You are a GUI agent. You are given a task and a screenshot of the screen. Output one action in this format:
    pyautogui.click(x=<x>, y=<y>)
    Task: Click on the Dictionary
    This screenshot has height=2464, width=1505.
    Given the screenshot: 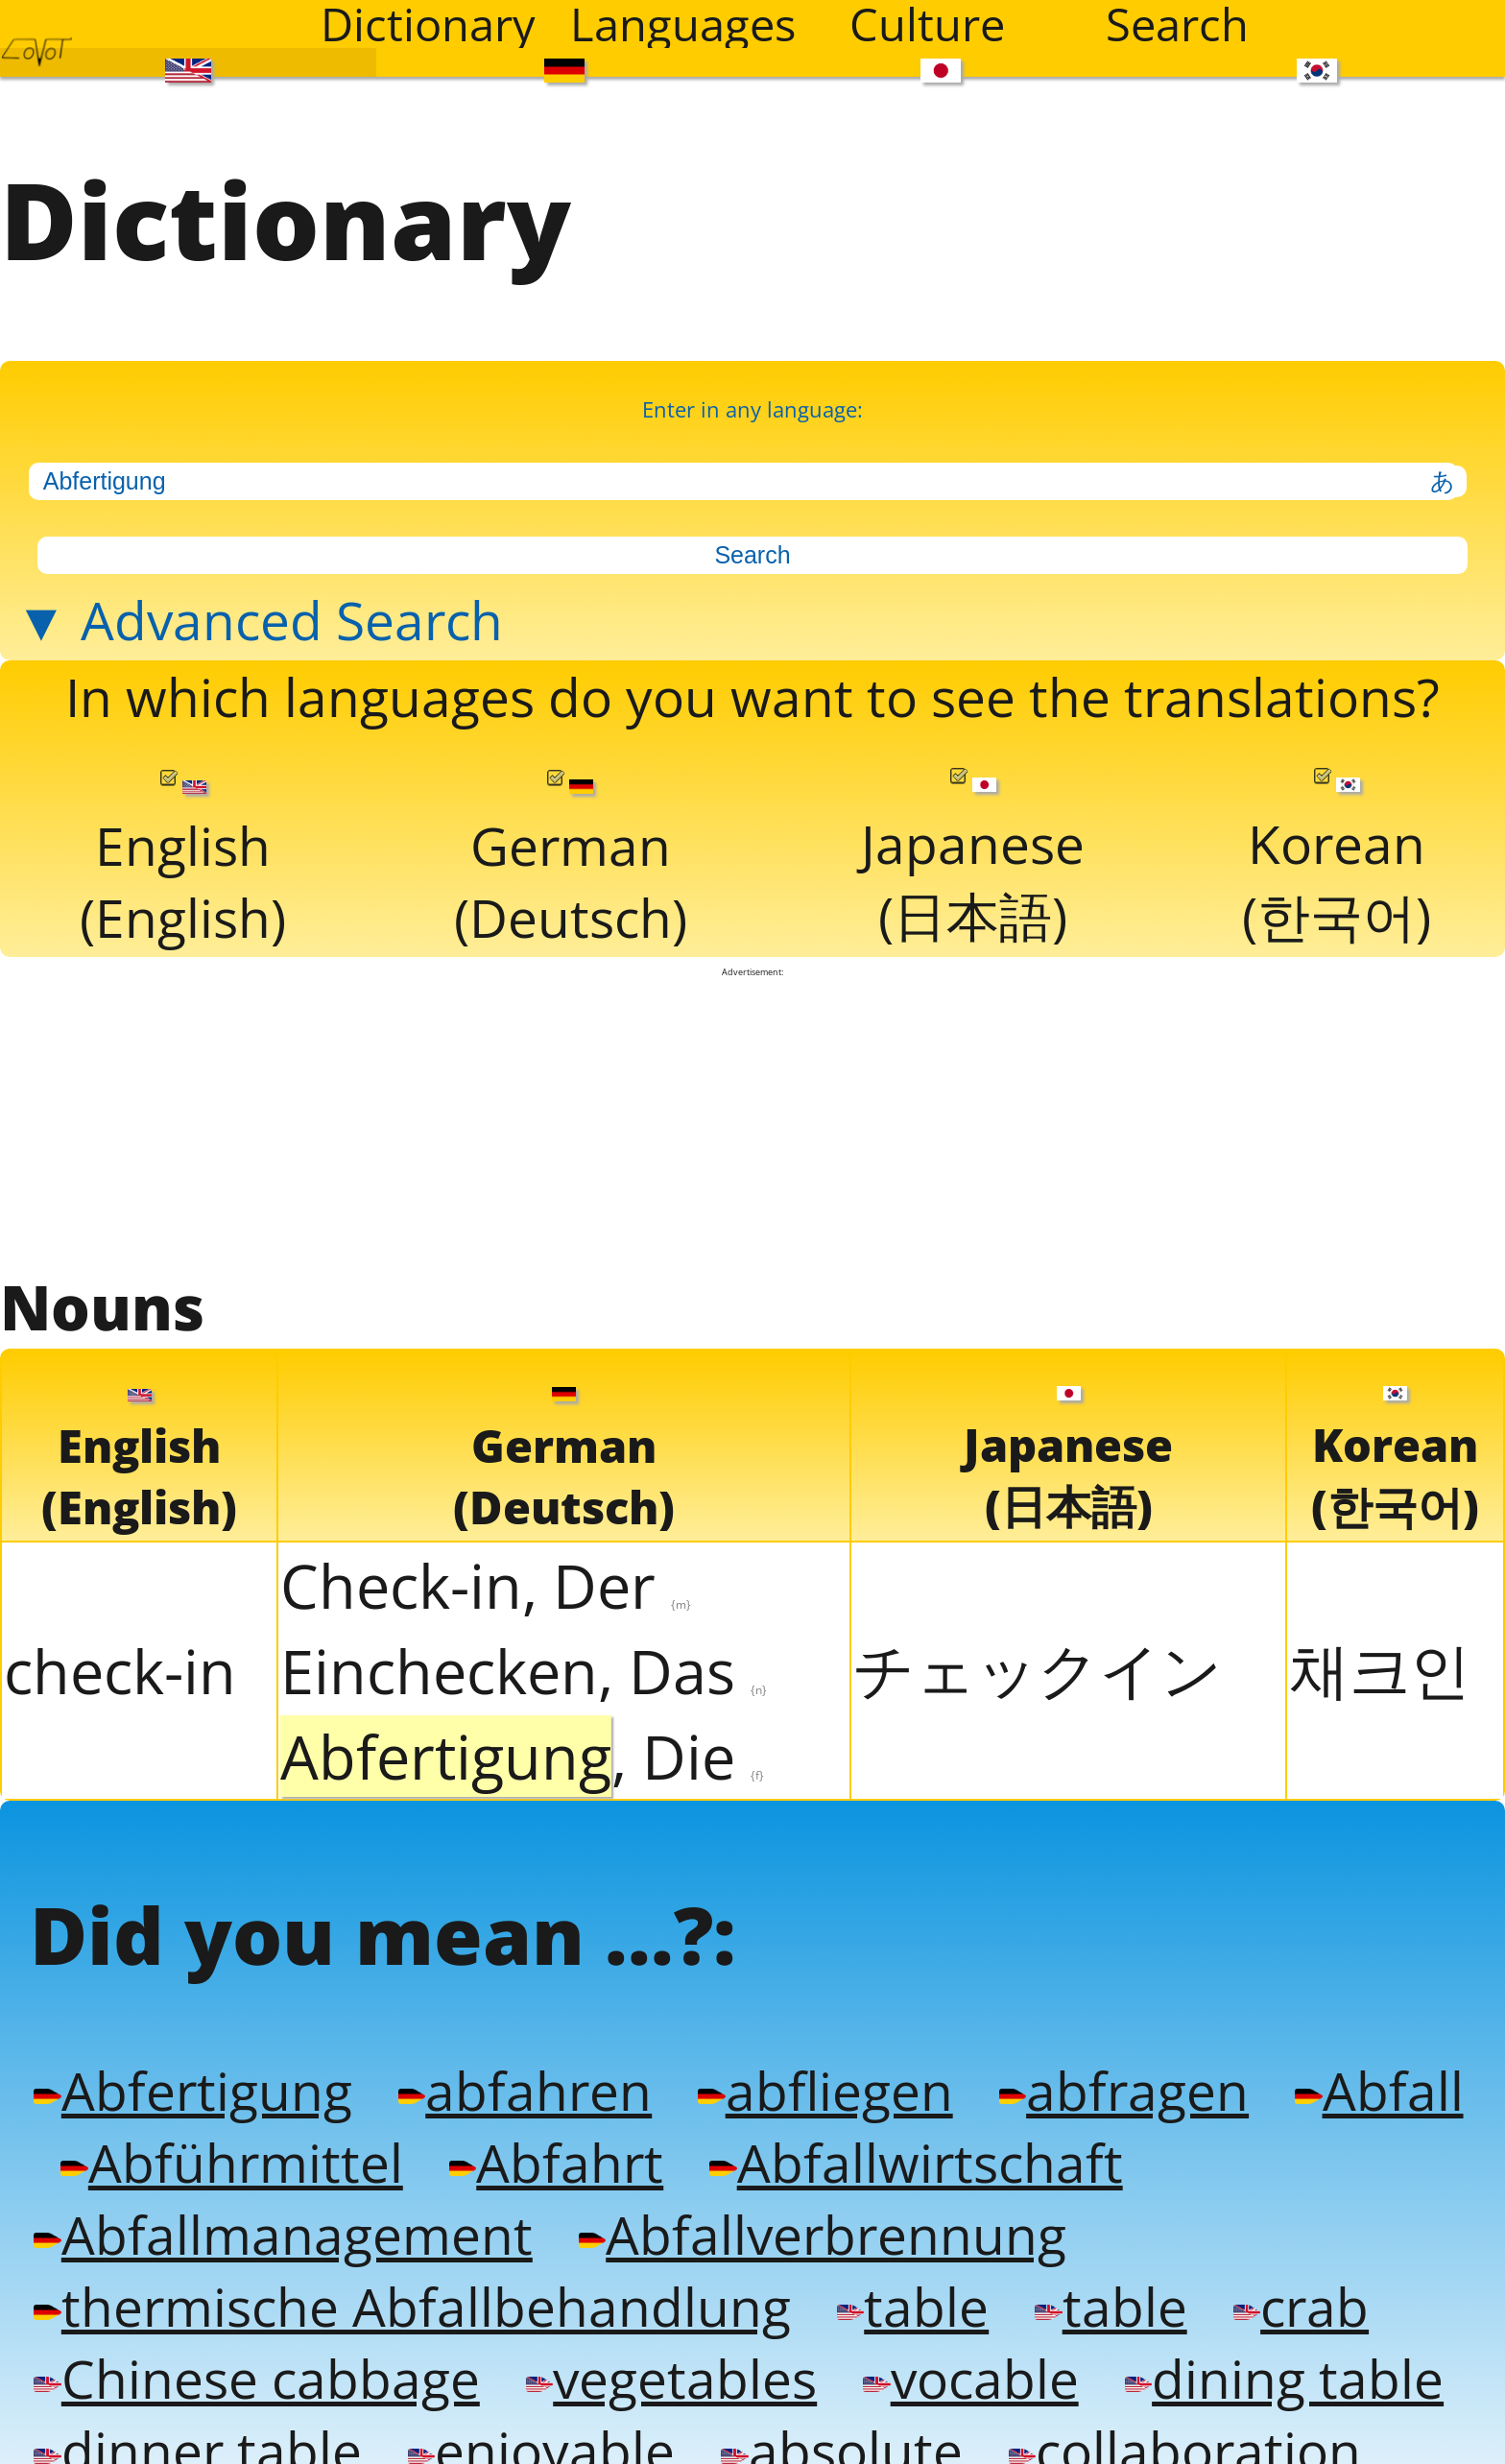 What is the action you would take?
    pyautogui.click(x=428, y=24)
    